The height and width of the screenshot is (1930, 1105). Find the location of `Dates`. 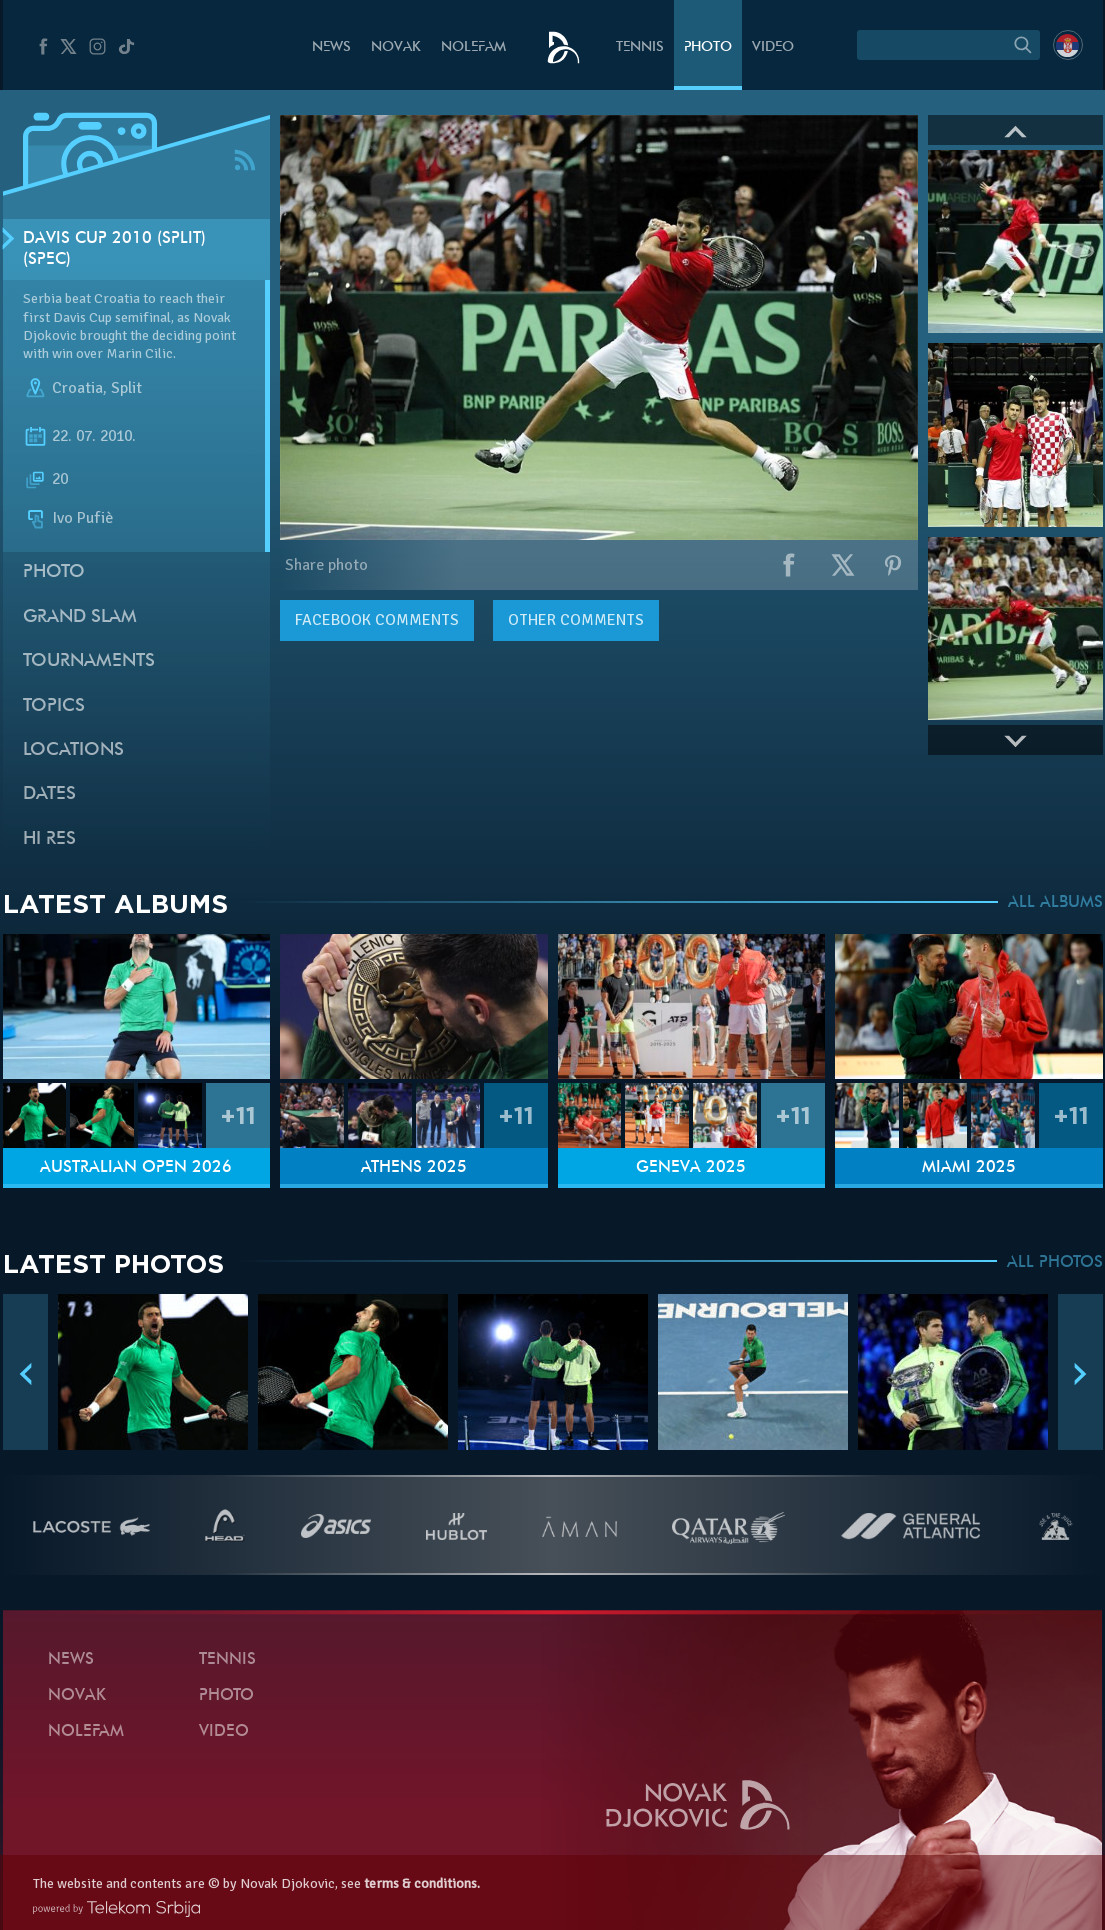

Dates is located at coordinates (49, 794).